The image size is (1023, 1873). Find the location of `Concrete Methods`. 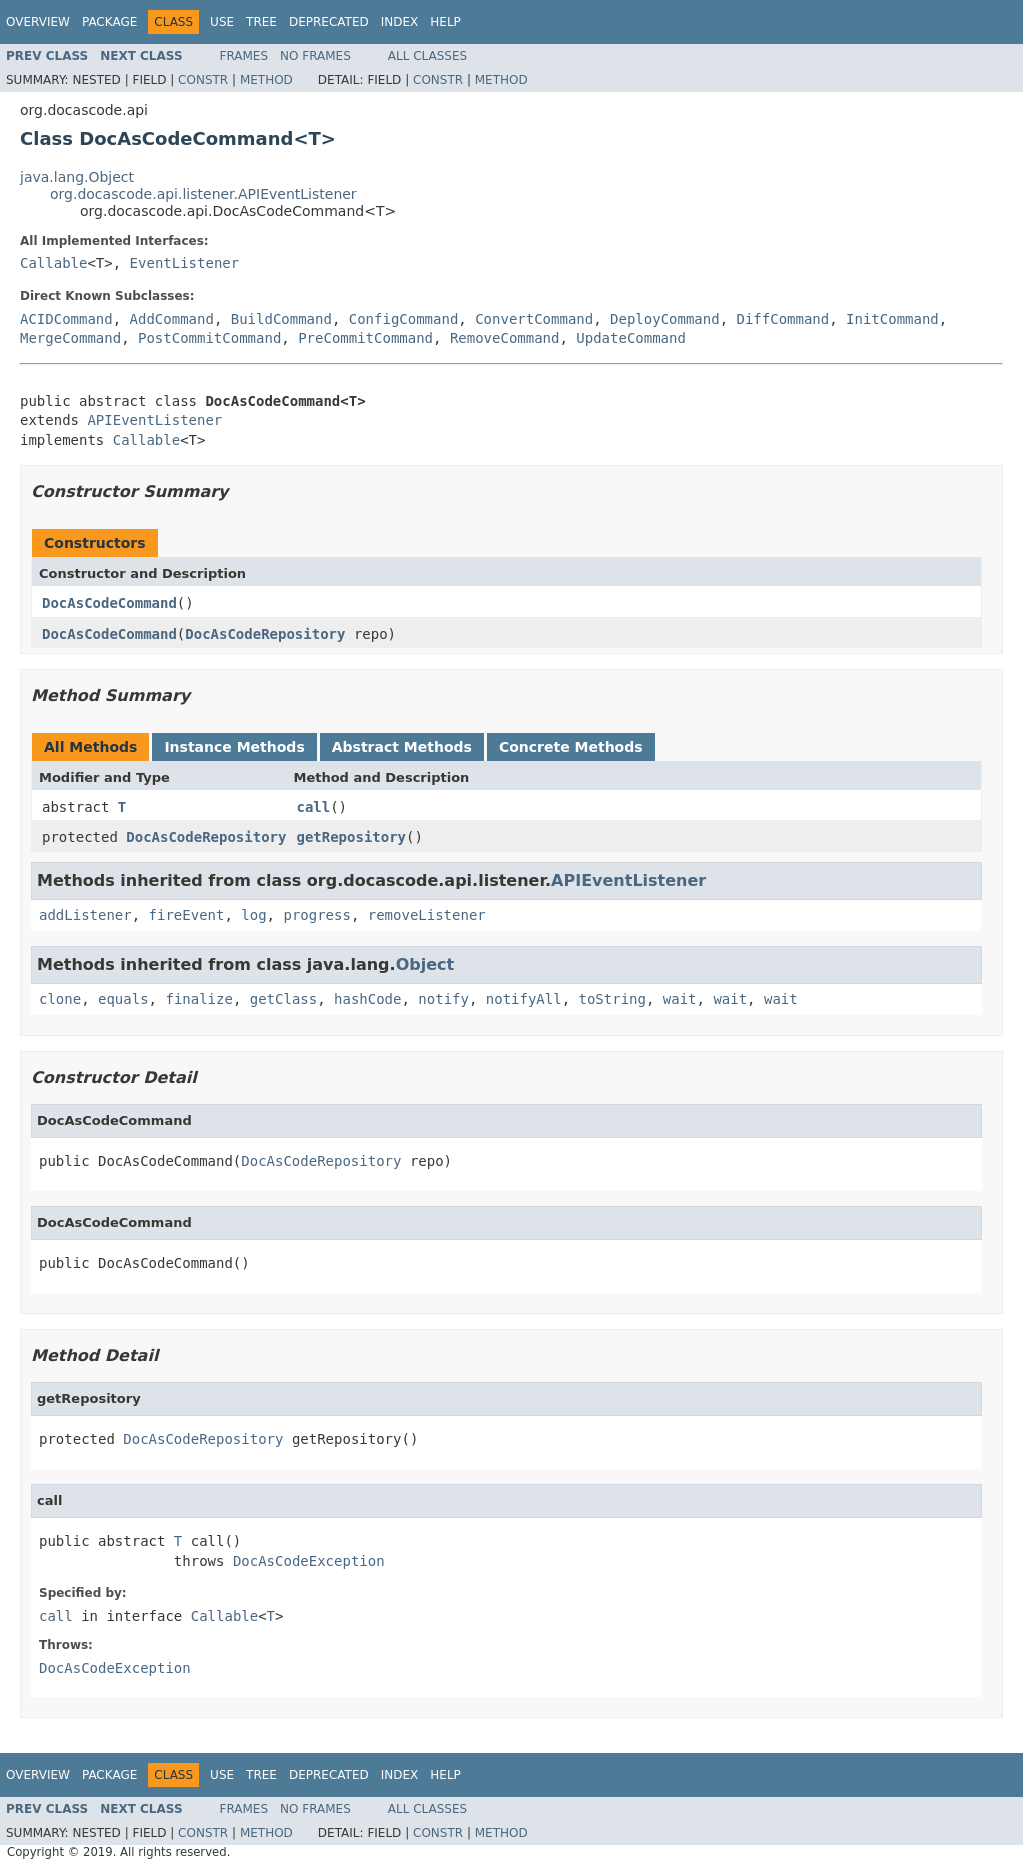

Concrete Methods is located at coordinates (571, 747).